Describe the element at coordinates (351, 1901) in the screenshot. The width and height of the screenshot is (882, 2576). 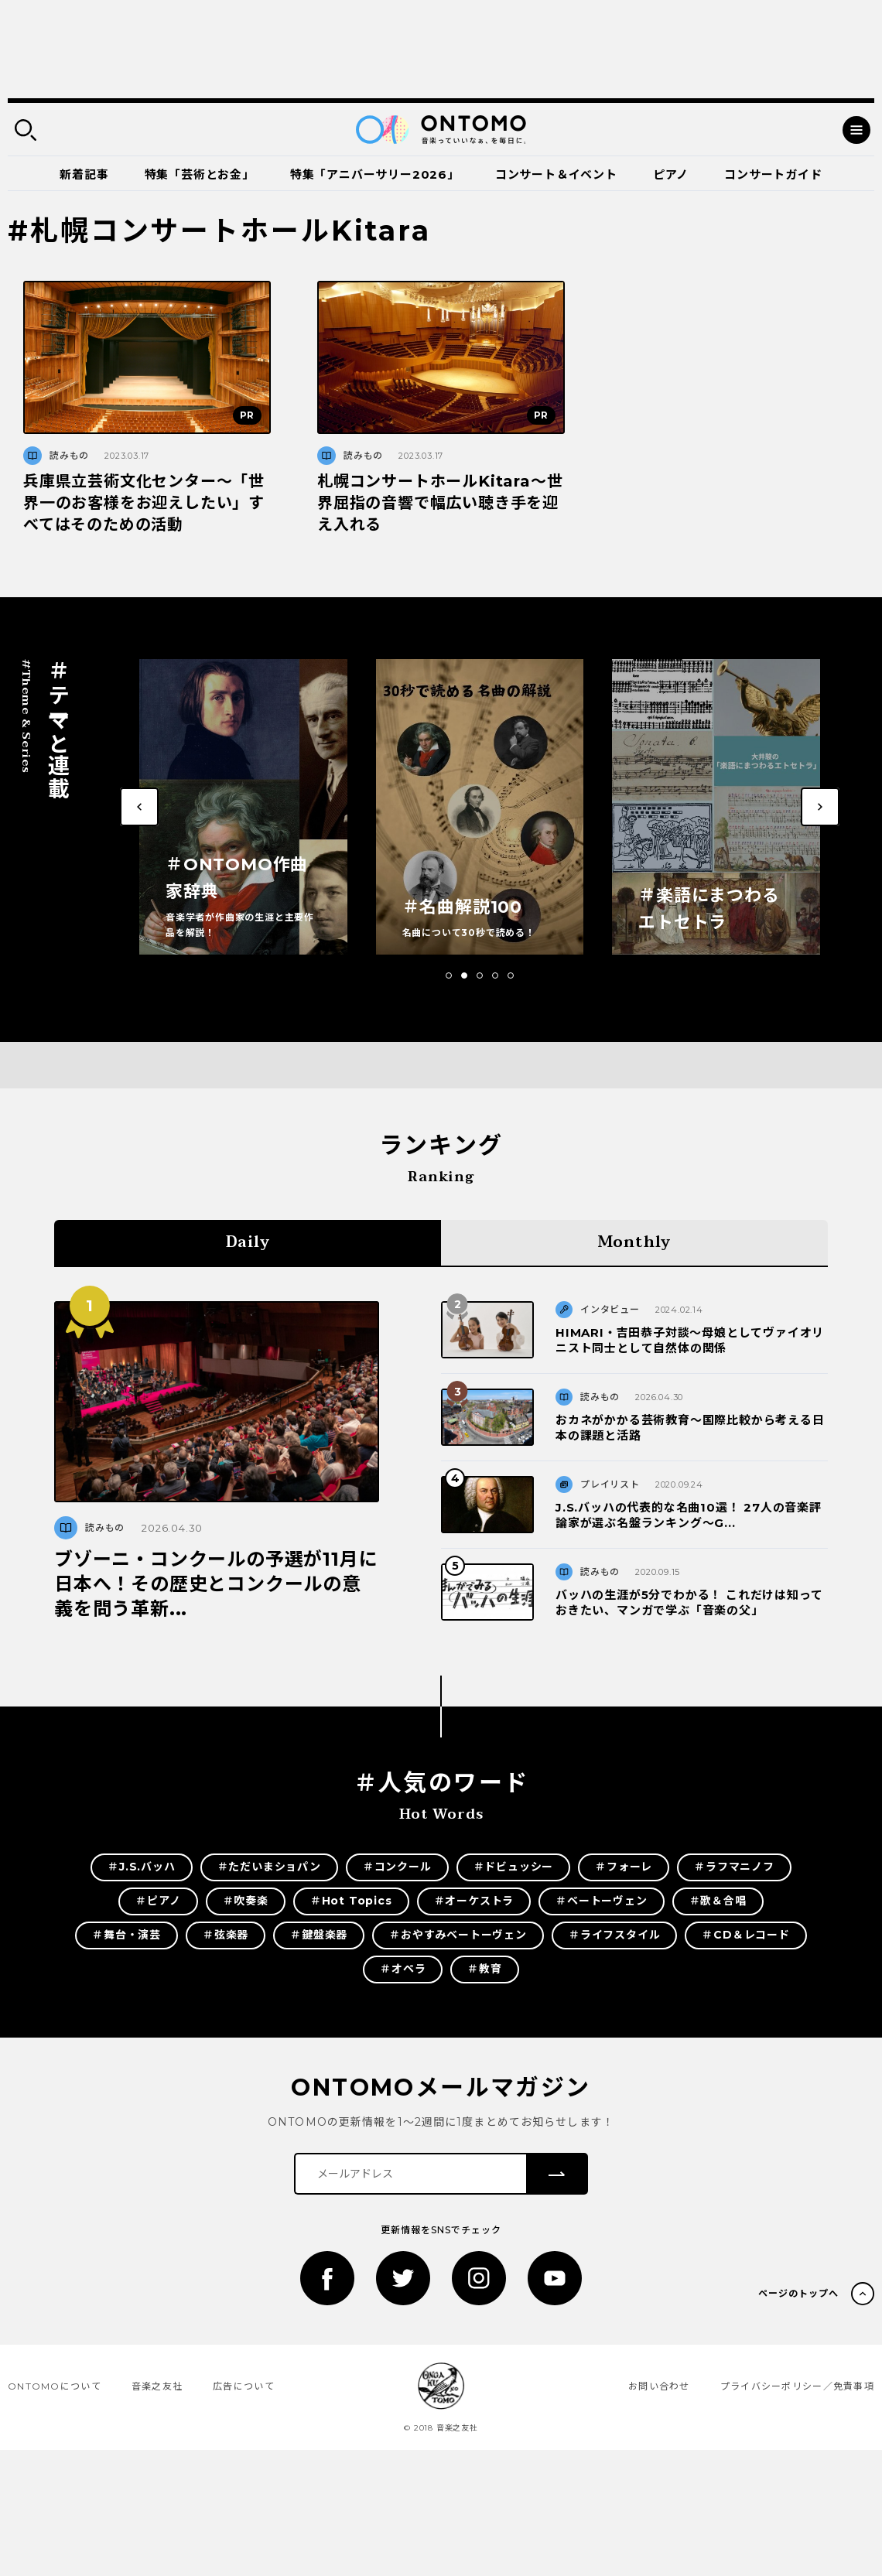
I see `＃Hot Topics` at that location.